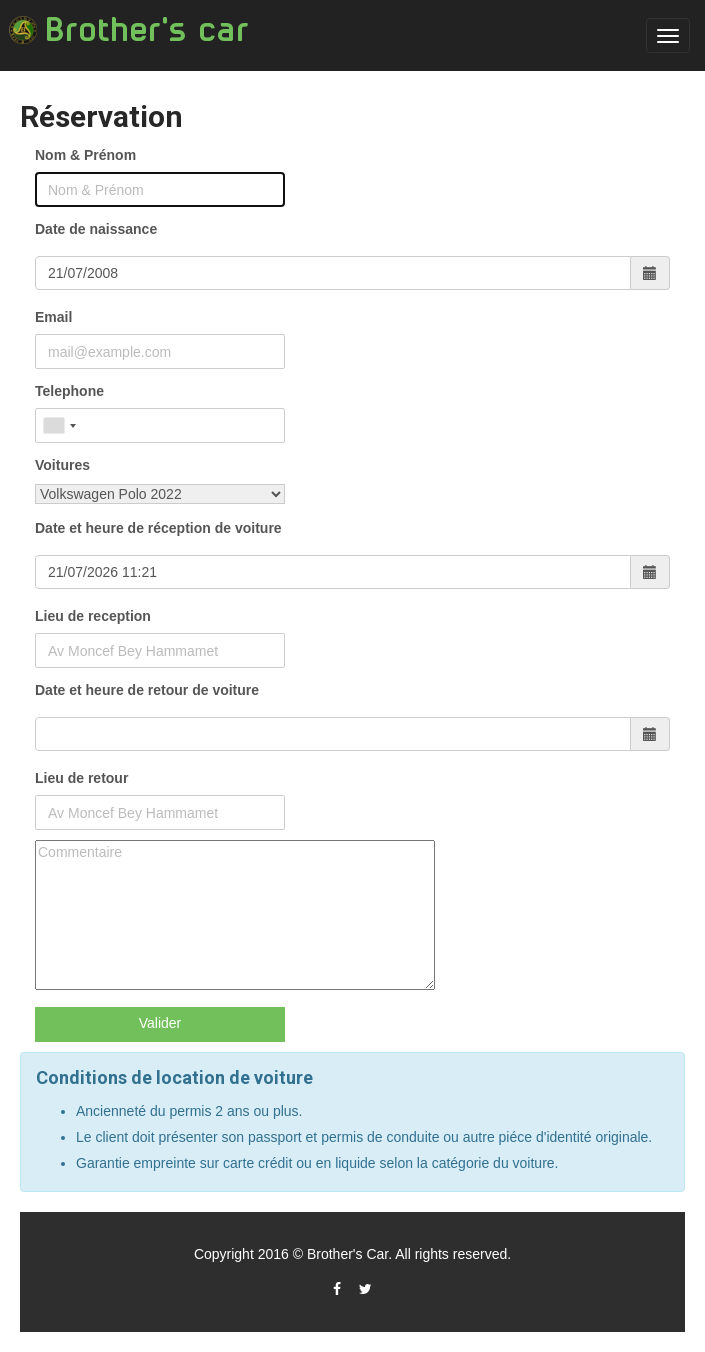 The image size is (705, 1352). Describe the element at coordinates (81, 778) in the screenshot. I see `Lieu de retour` at that location.